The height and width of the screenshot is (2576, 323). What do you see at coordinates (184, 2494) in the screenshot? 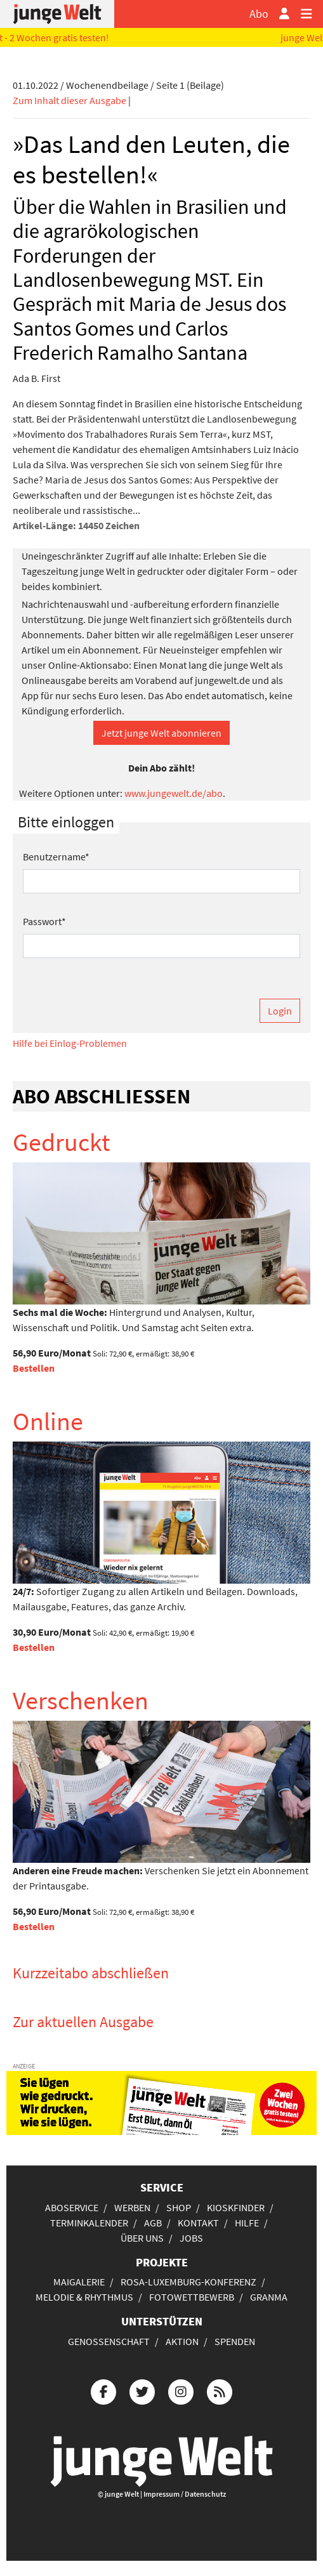
I see `Impressum / Datenschutz` at bounding box center [184, 2494].